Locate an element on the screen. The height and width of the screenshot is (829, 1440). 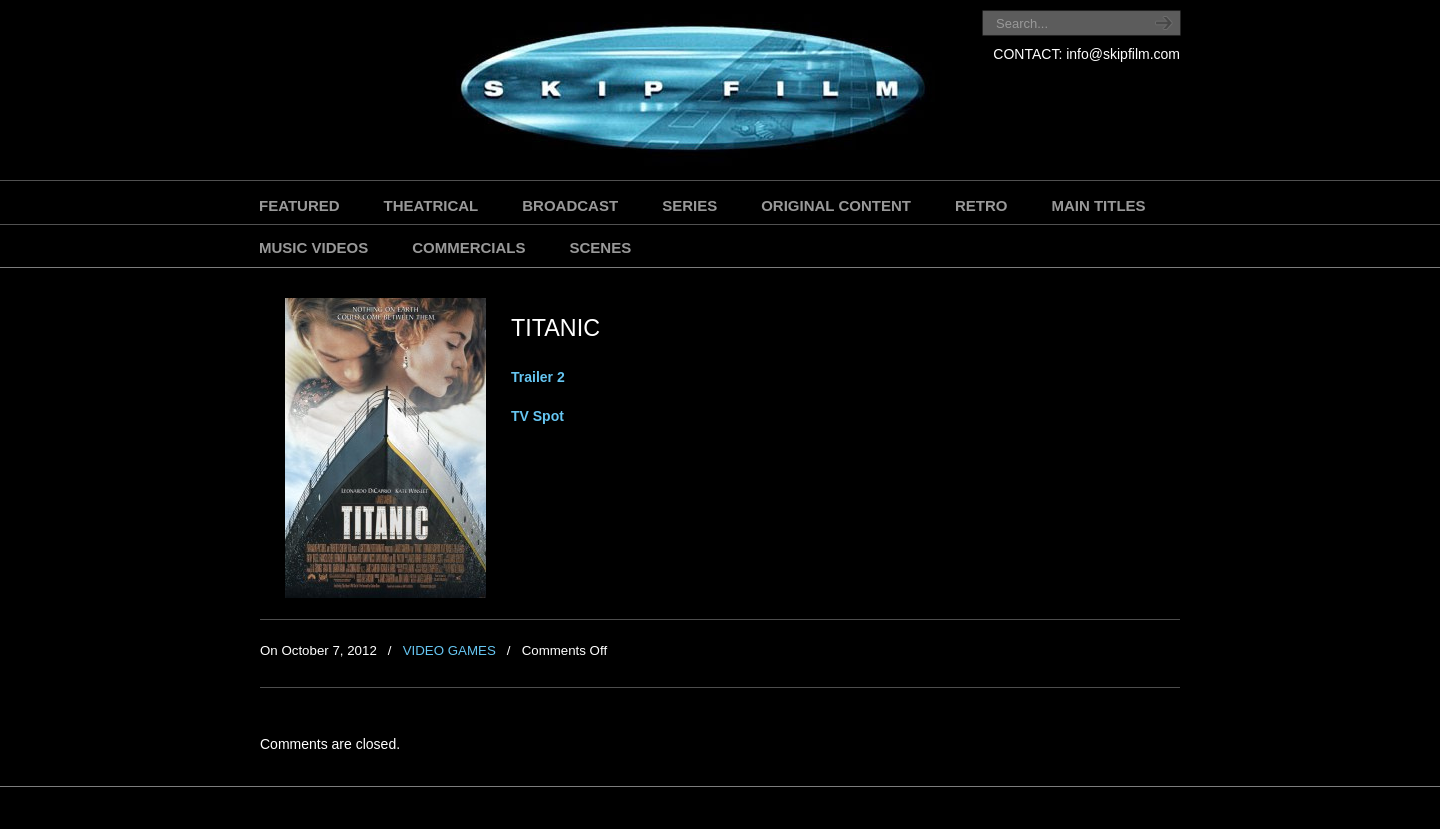
SKIP FILM is located at coordinates (602, 92).